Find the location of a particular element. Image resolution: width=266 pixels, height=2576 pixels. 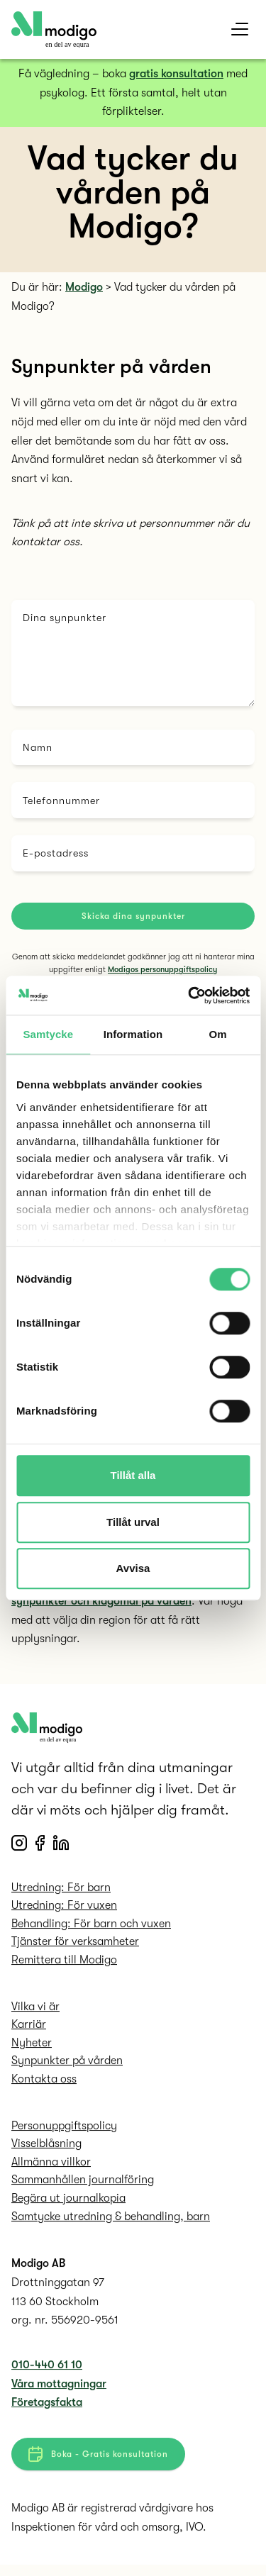

Allmänna villkor is located at coordinates (51, 2167).